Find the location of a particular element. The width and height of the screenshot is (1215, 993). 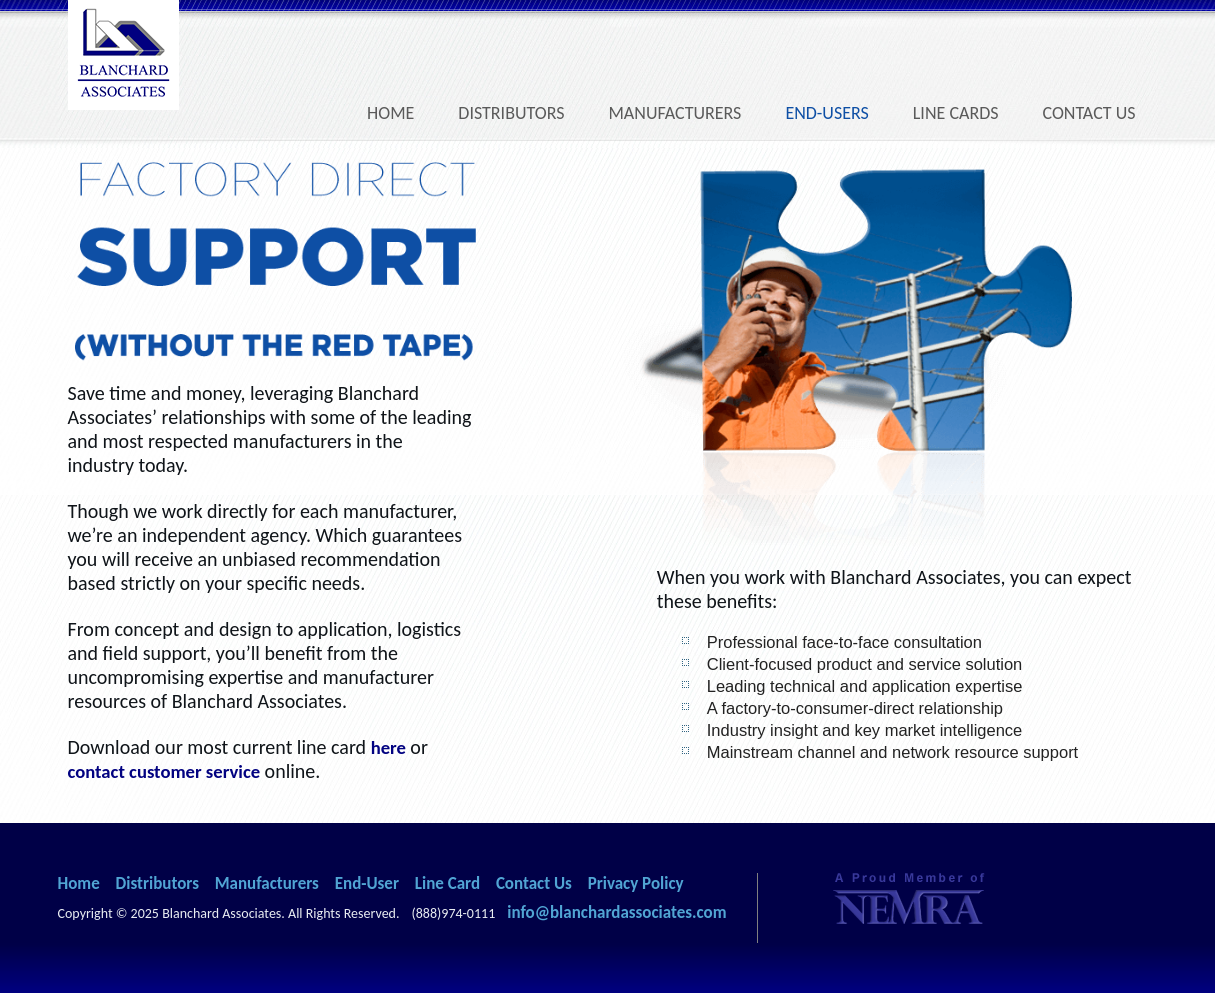

Manufacturers is located at coordinates (674, 113).